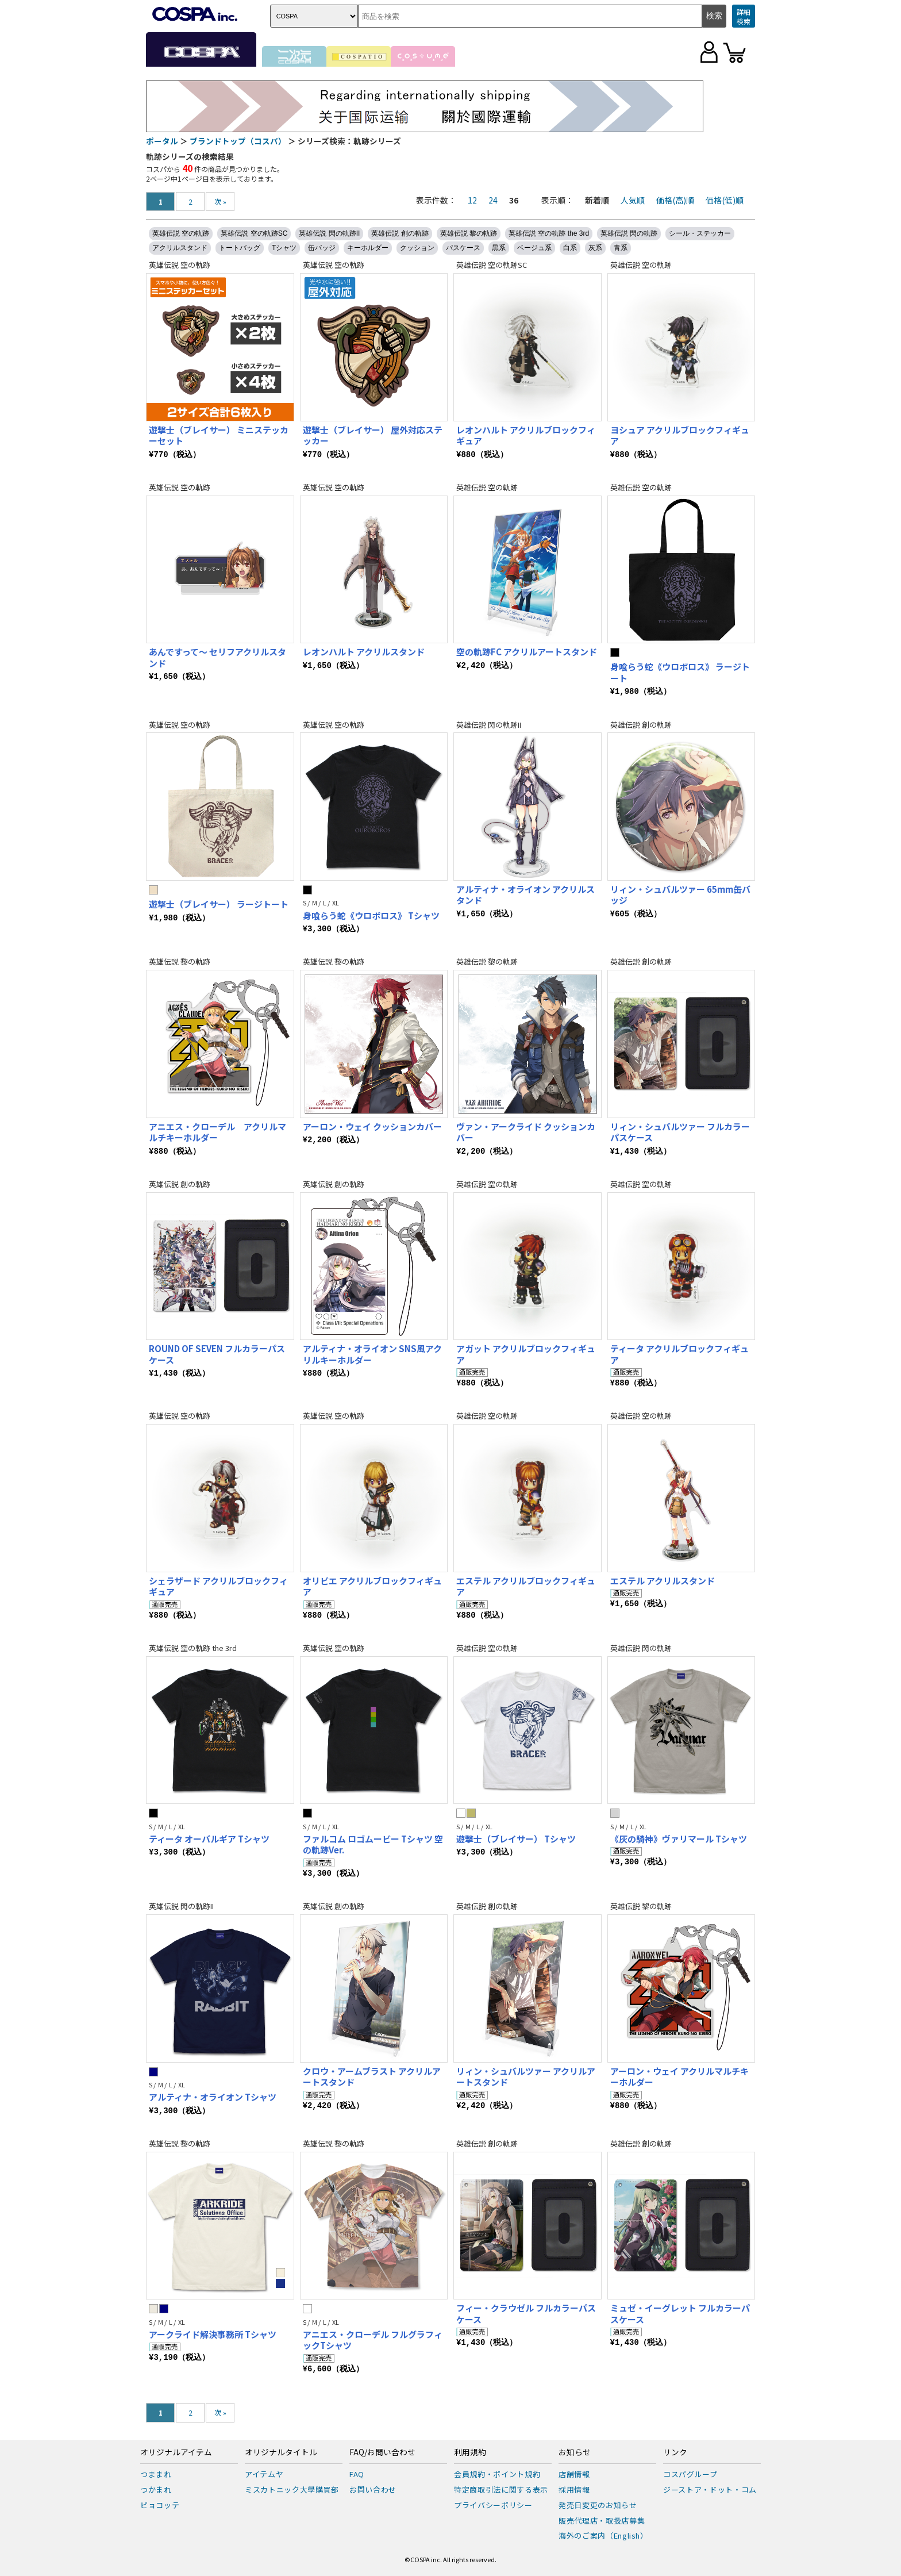 This screenshot has height=2576, width=901. What do you see at coordinates (417, 248) in the screenshot?
I see `クッション` at bounding box center [417, 248].